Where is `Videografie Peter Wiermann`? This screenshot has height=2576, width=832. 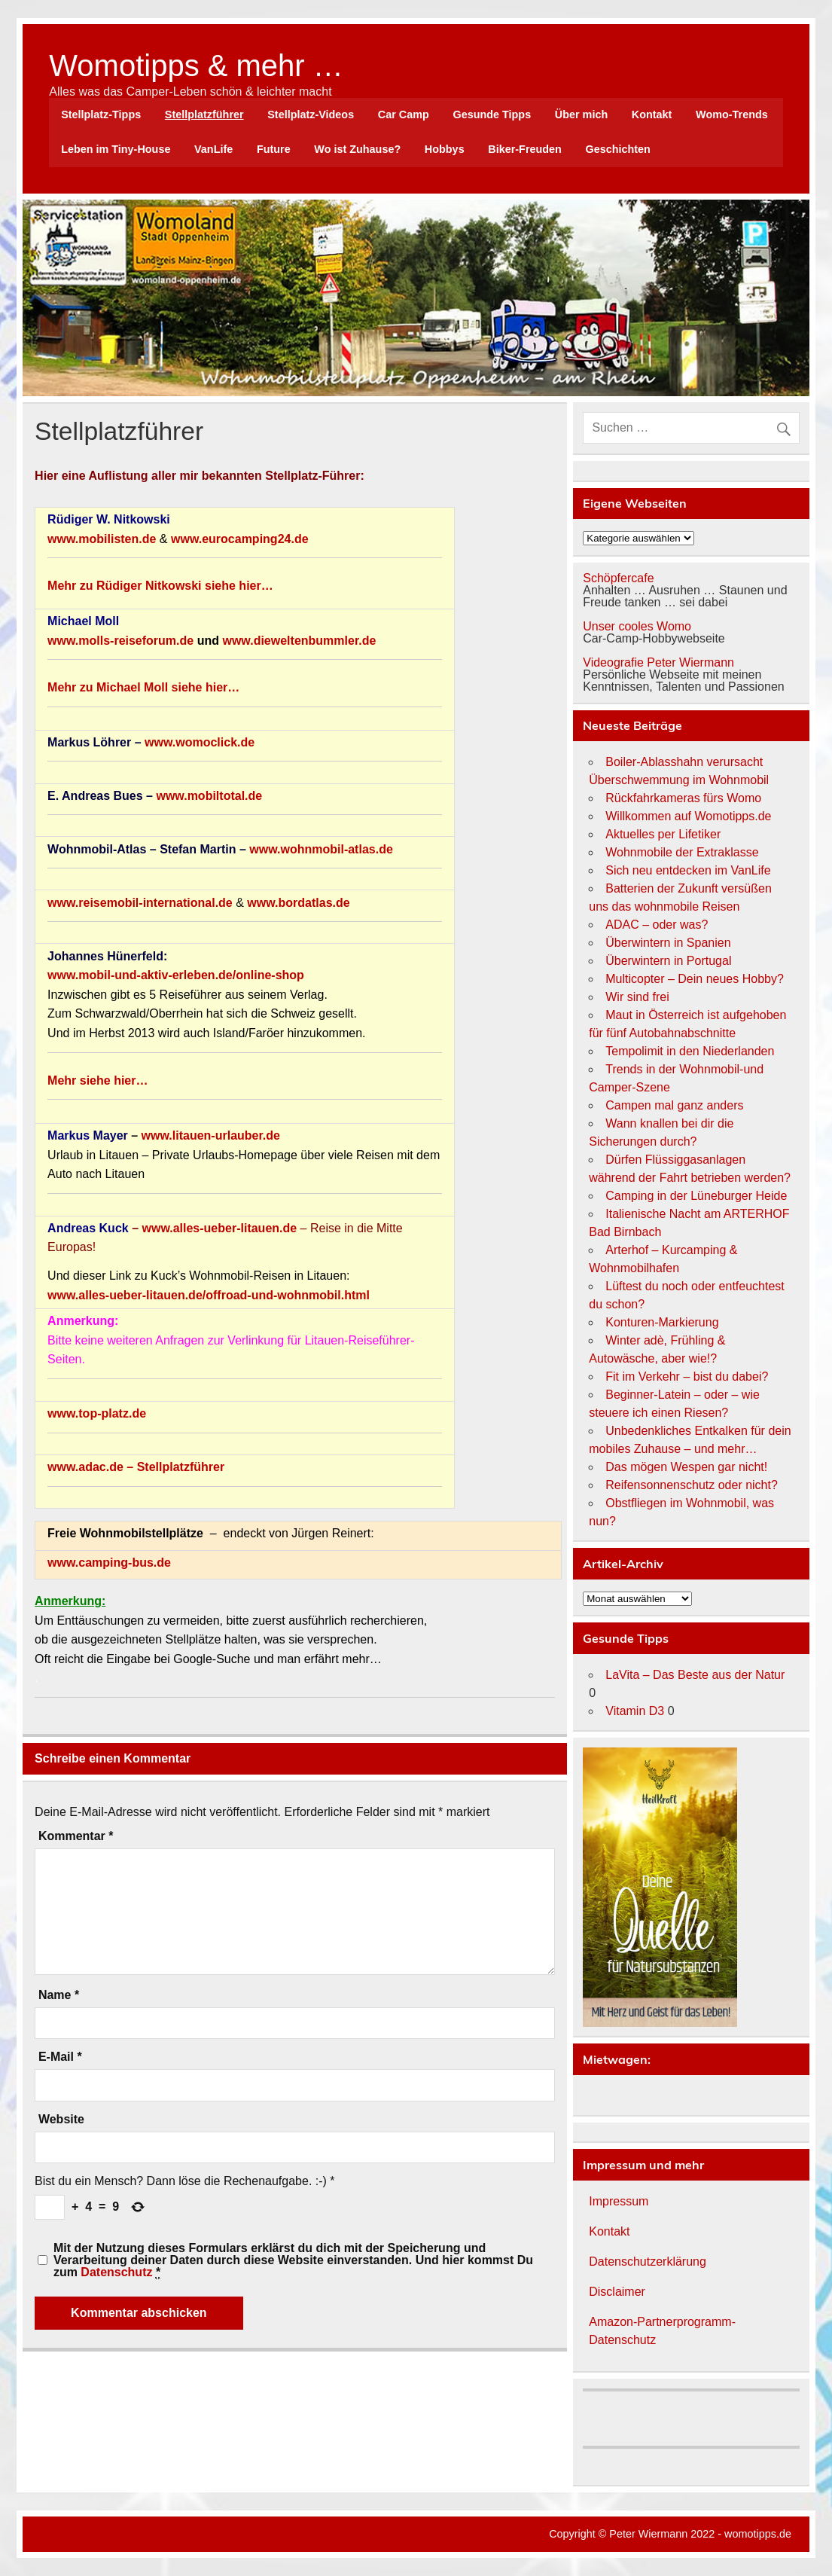
Videografie Peter Wiermann is located at coordinates (658, 662).